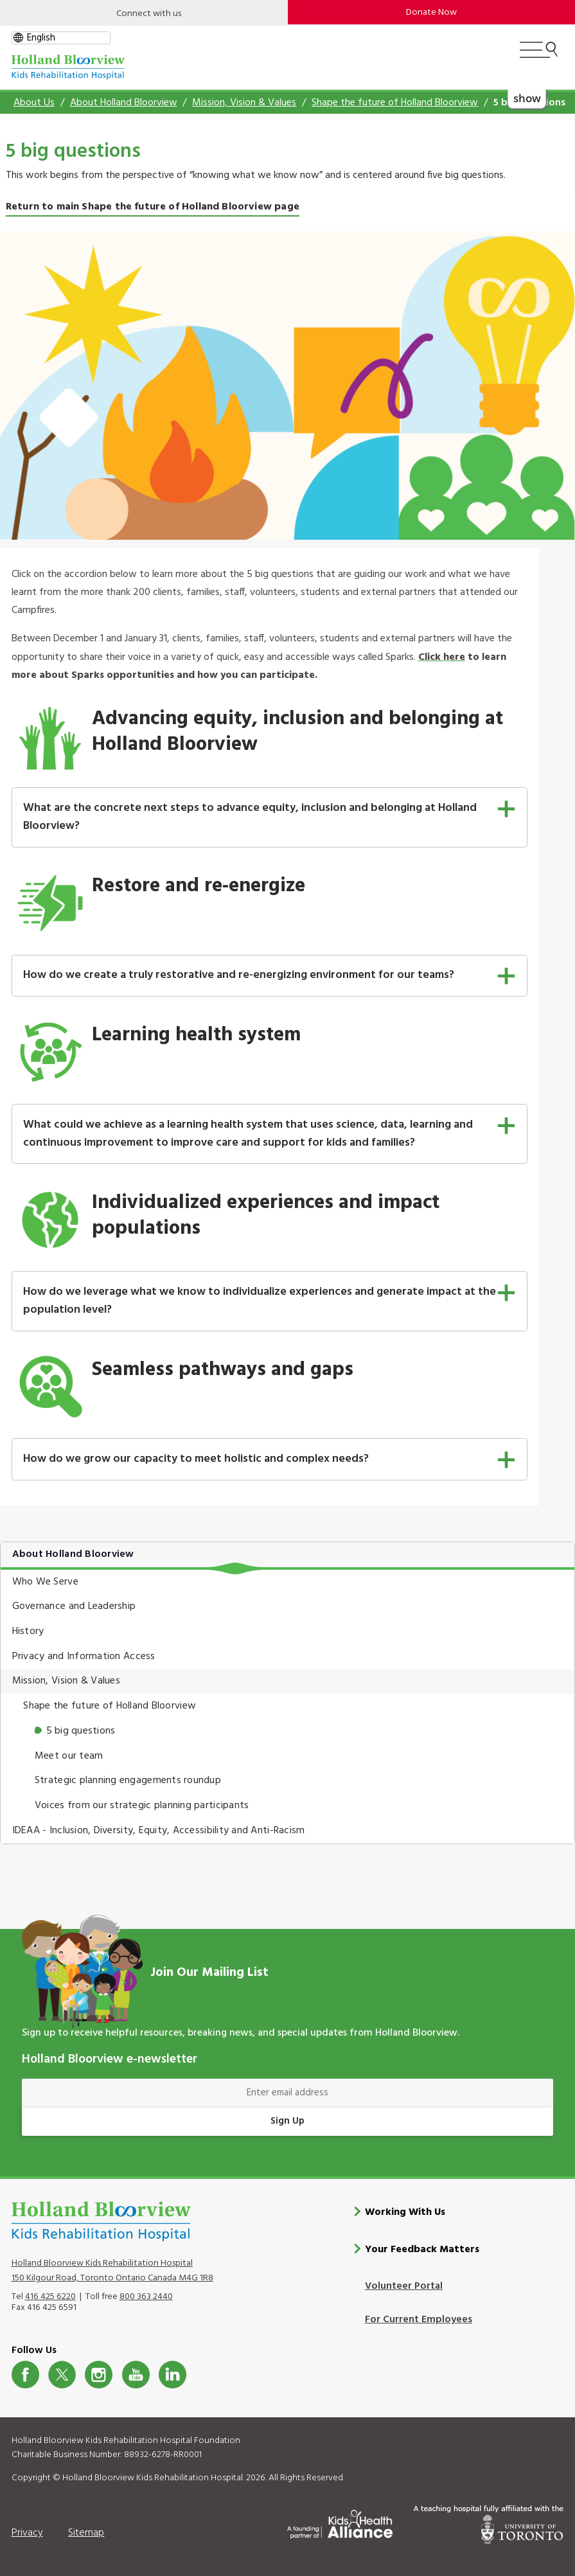  What do you see at coordinates (441, 657) in the screenshot?
I see `Click here` at bounding box center [441, 657].